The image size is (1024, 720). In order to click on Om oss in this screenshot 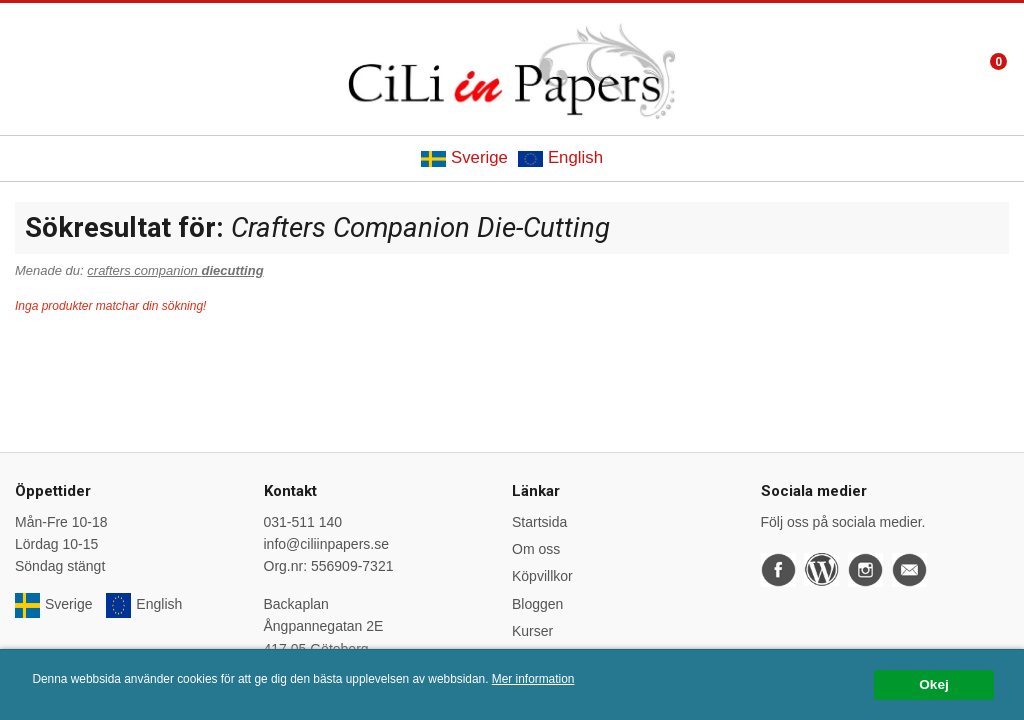, I will do `click(536, 549)`.